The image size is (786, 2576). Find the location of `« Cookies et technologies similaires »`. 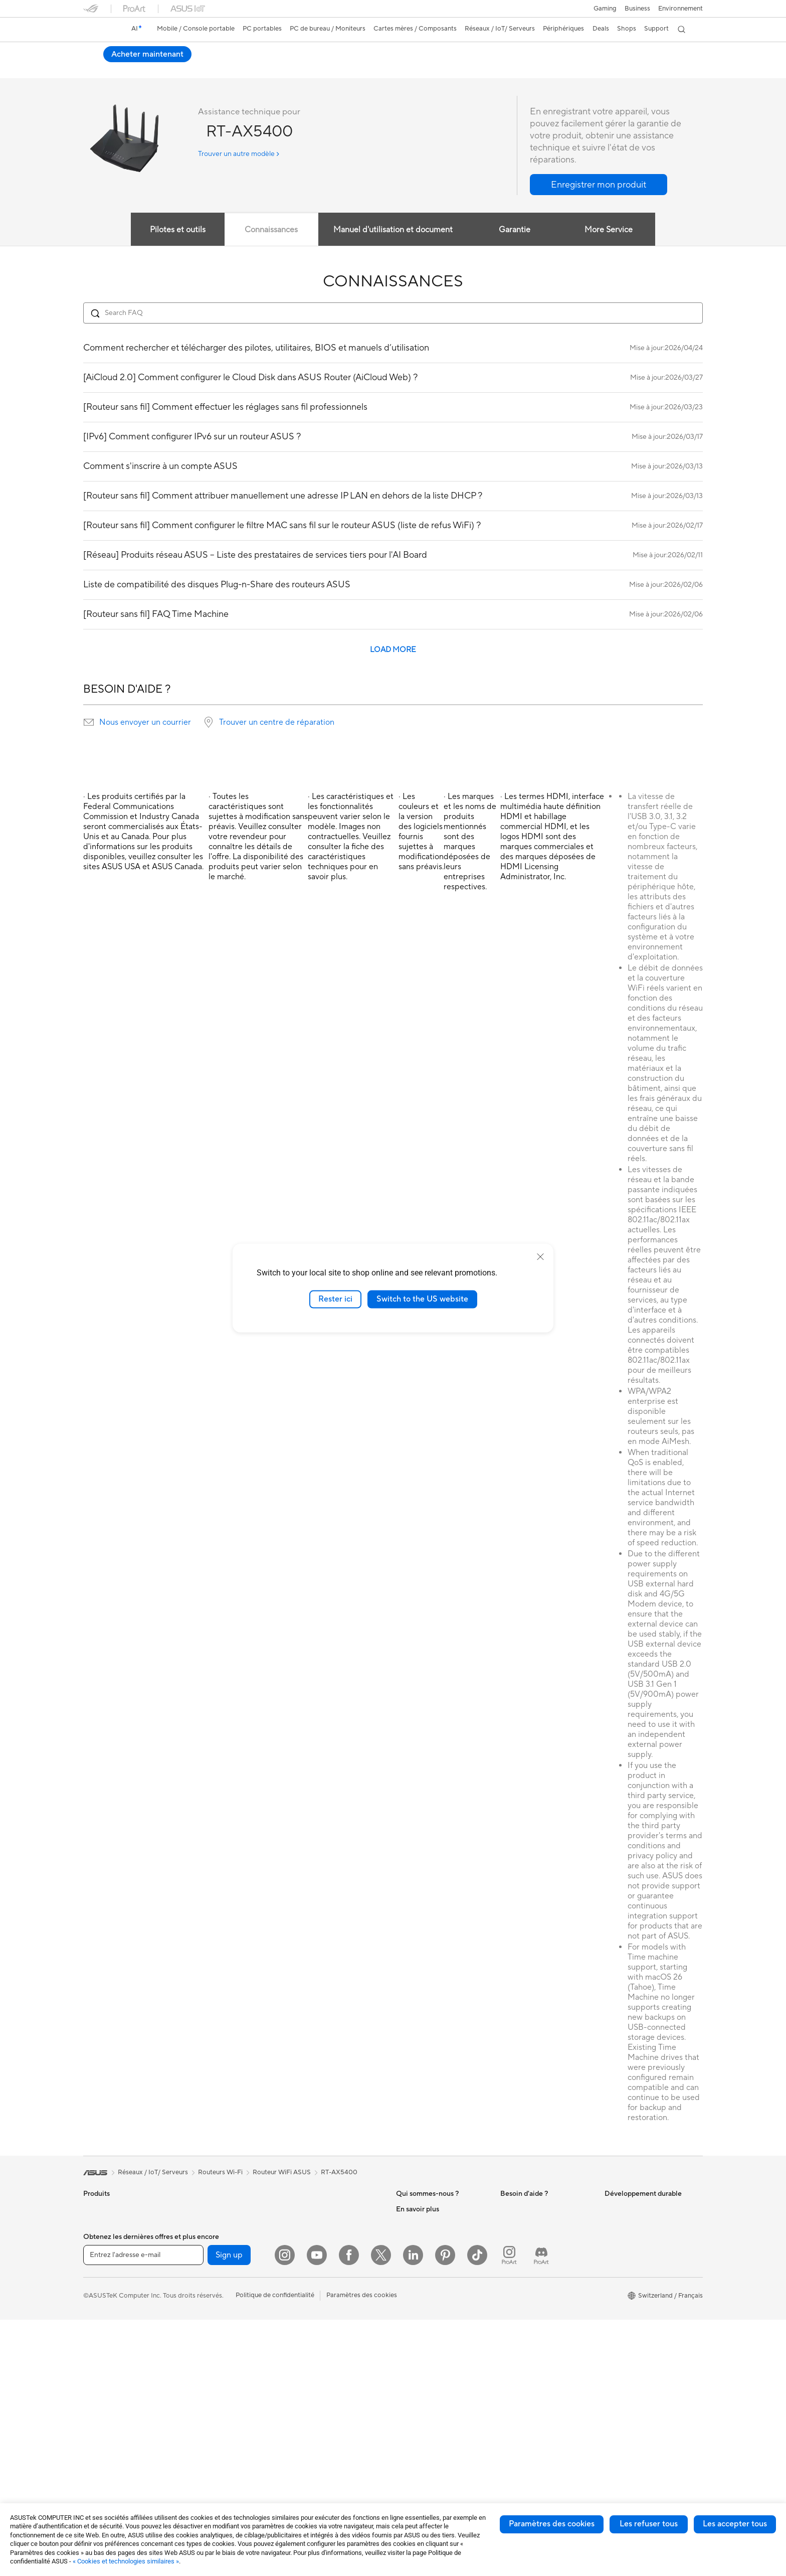

« Cookies et technologies similaires » is located at coordinates (126, 2561).